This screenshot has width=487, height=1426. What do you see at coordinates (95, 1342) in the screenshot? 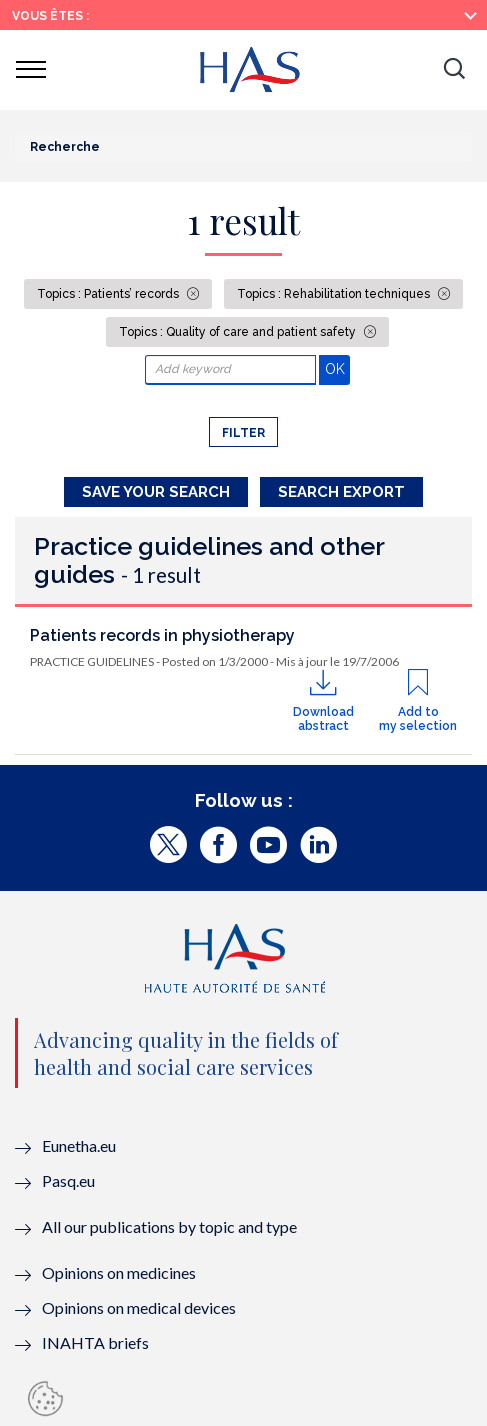
I see `INAHTA briefs` at bounding box center [95, 1342].